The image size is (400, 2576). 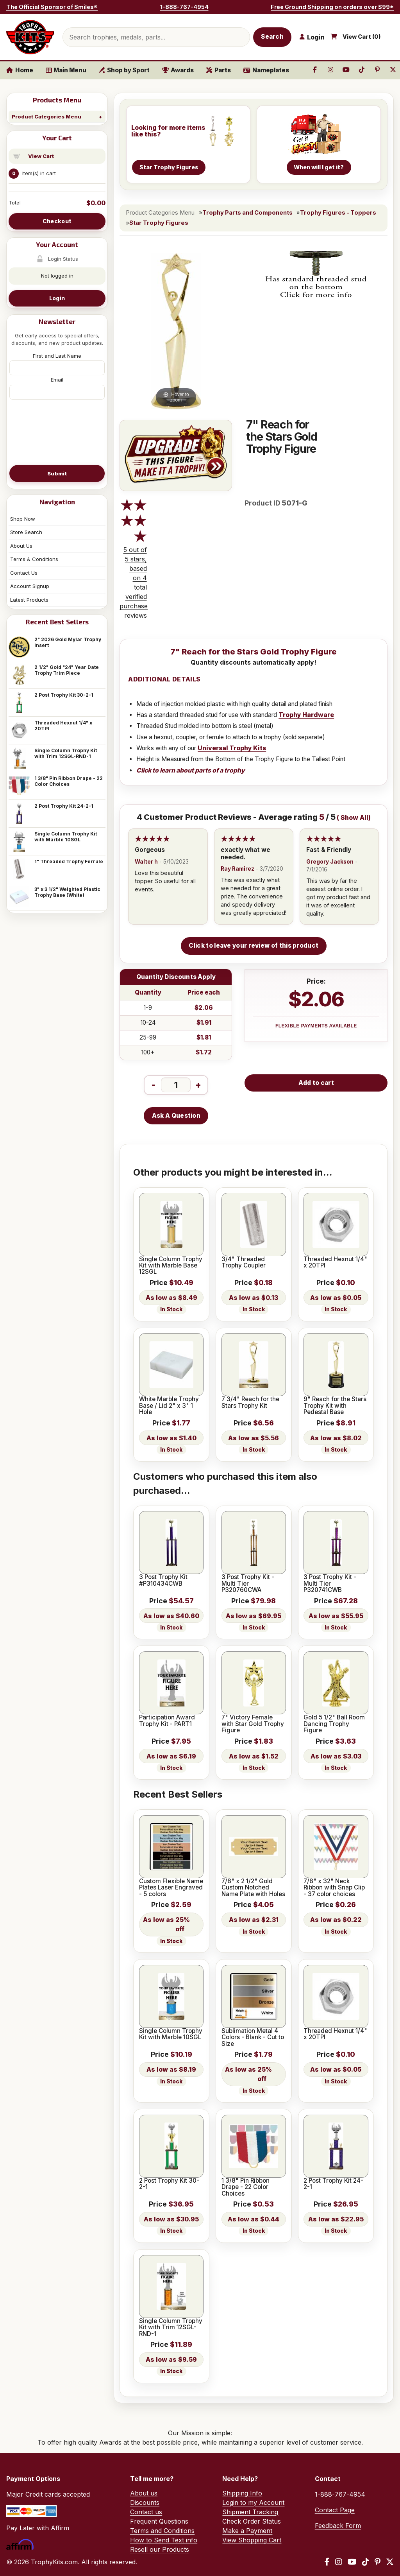 What do you see at coordinates (46, 116) in the screenshot?
I see `Product Categories Menu` at bounding box center [46, 116].